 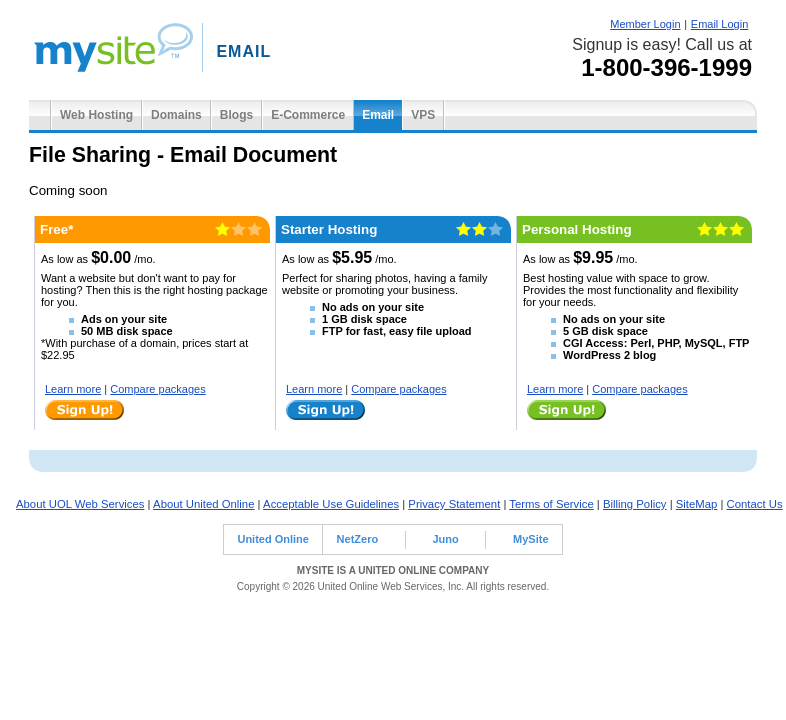 I want to click on Blogs, so click(x=236, y=115).